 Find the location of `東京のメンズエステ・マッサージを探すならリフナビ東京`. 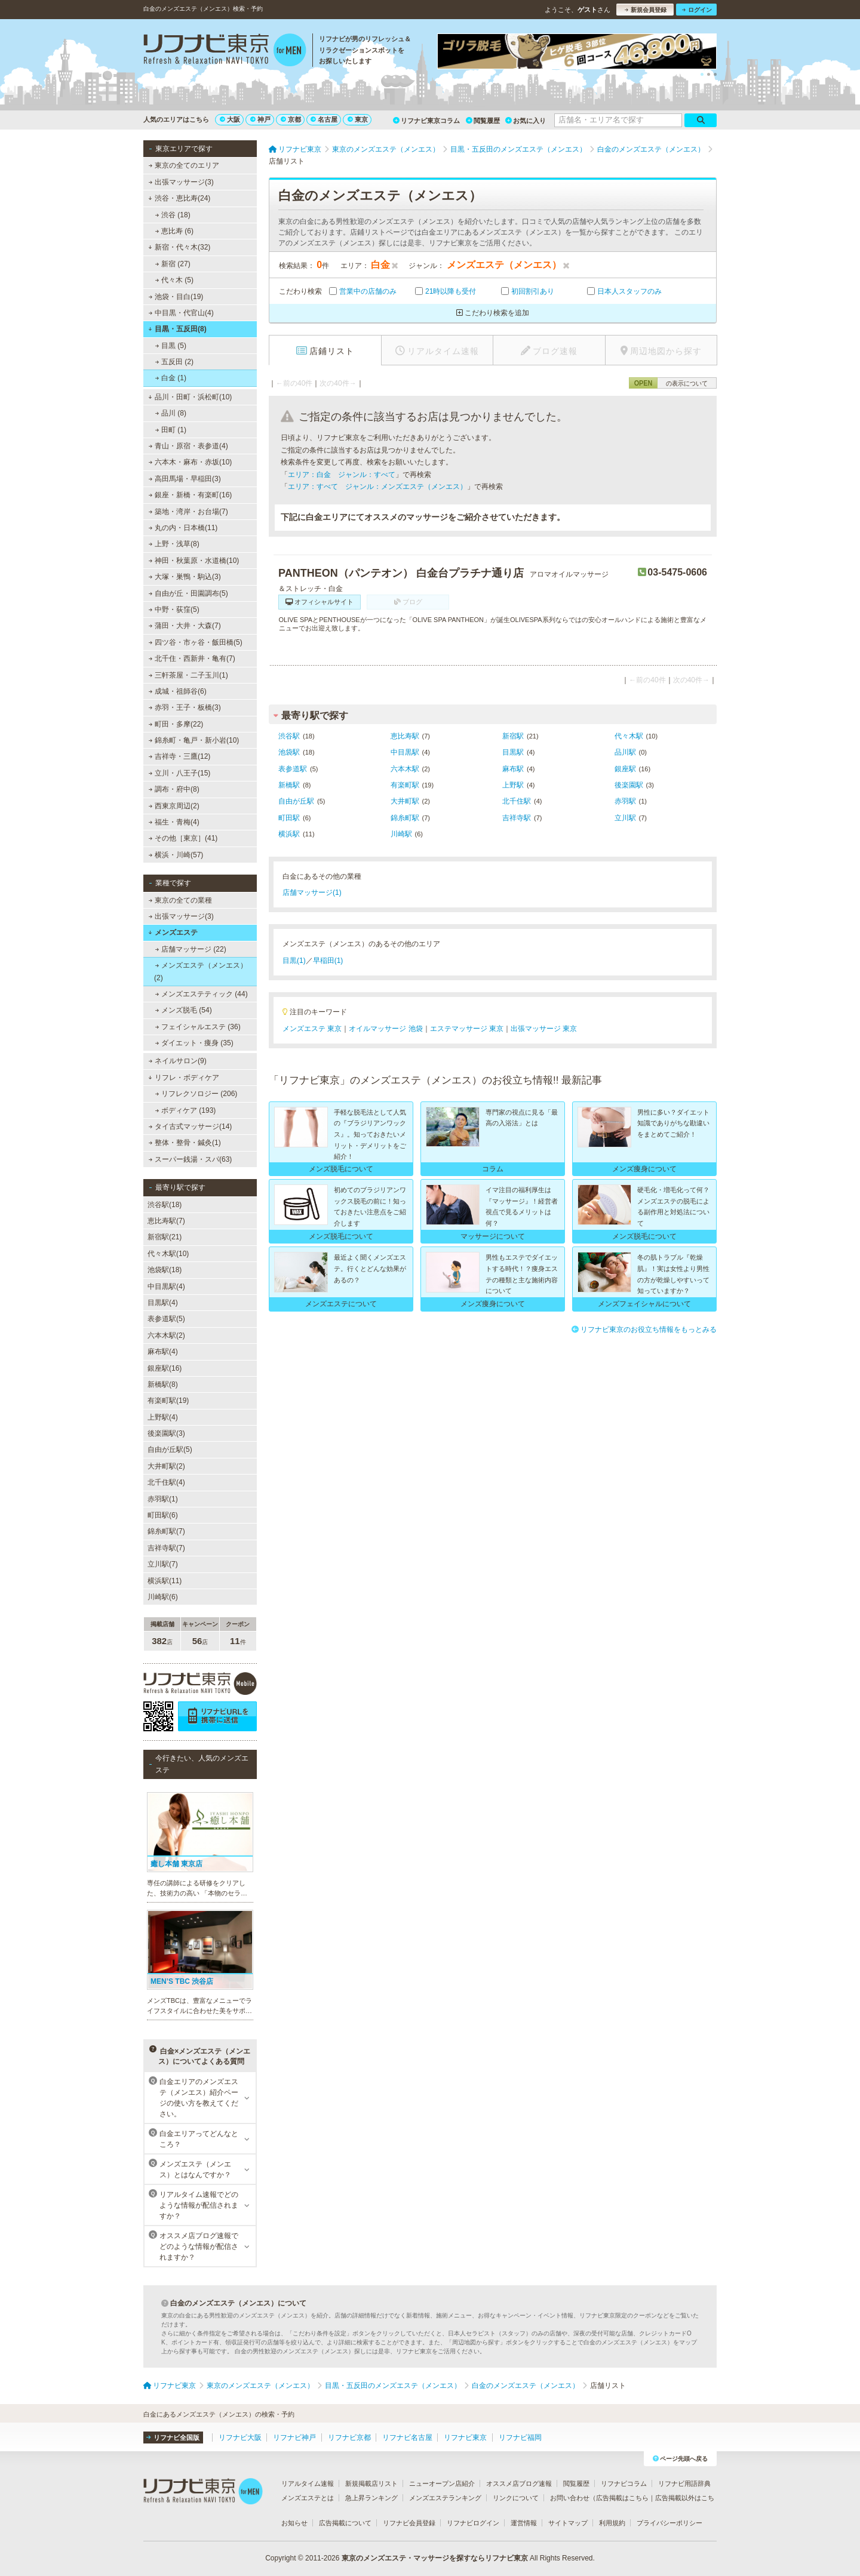

東京のメンズエステ・マッサージを探すならリフナビ東京 is located at coordinates (435, 2558).